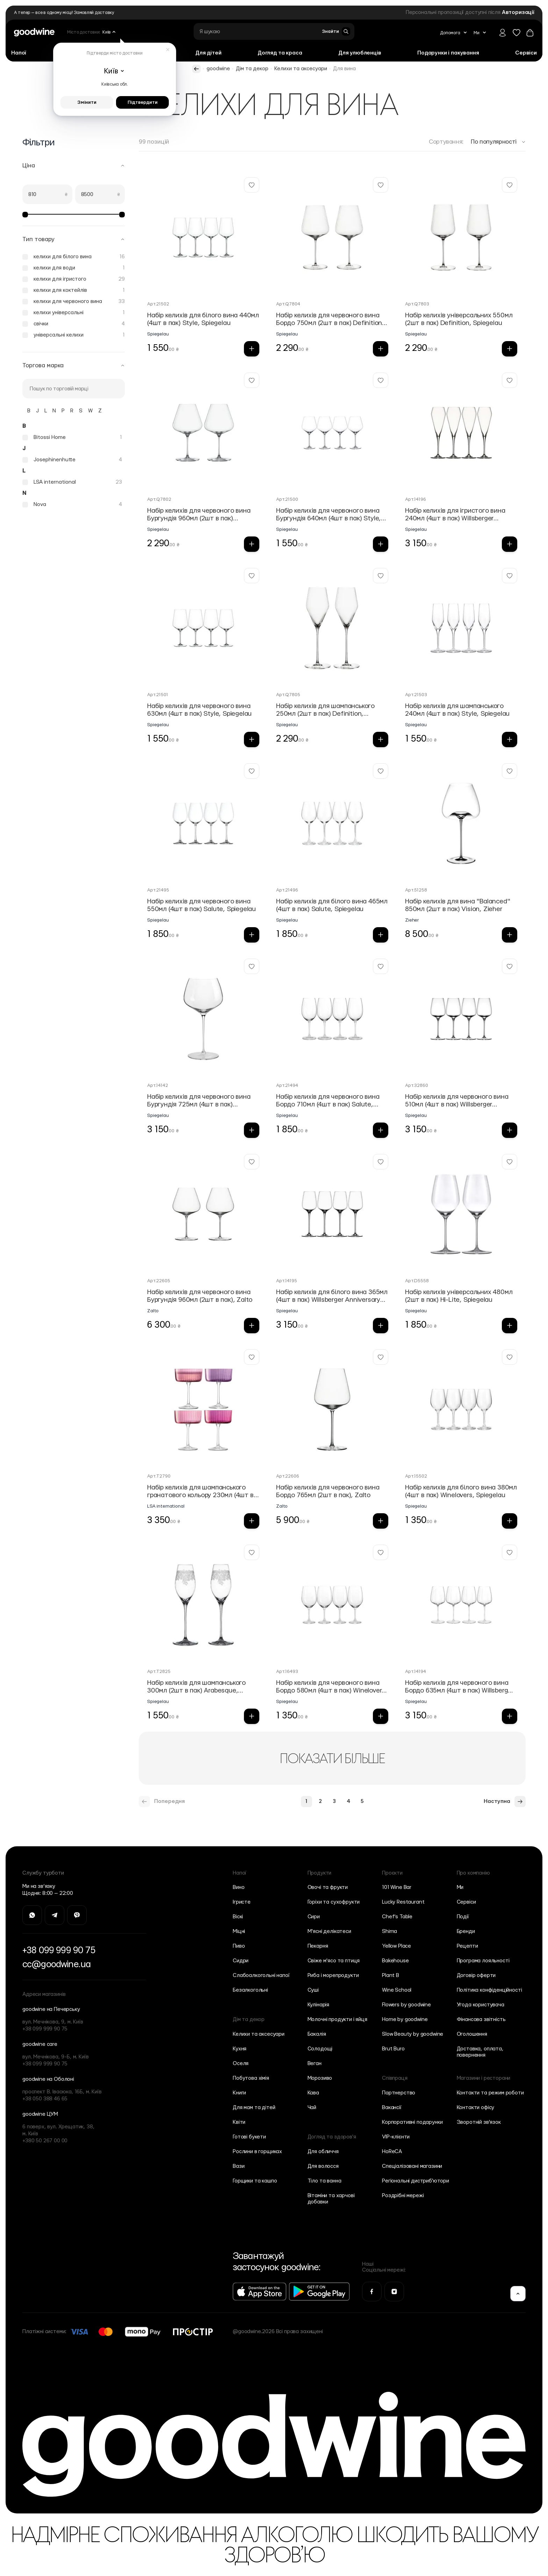 This screenshot has height=2576, width=548. What do you see at coordinates (252, 68) in the screenshot?
I see `Дім та декор [https://goodwine.com.ua/ua/dim-ta-dekor/]` at bounding box center [252, 68].